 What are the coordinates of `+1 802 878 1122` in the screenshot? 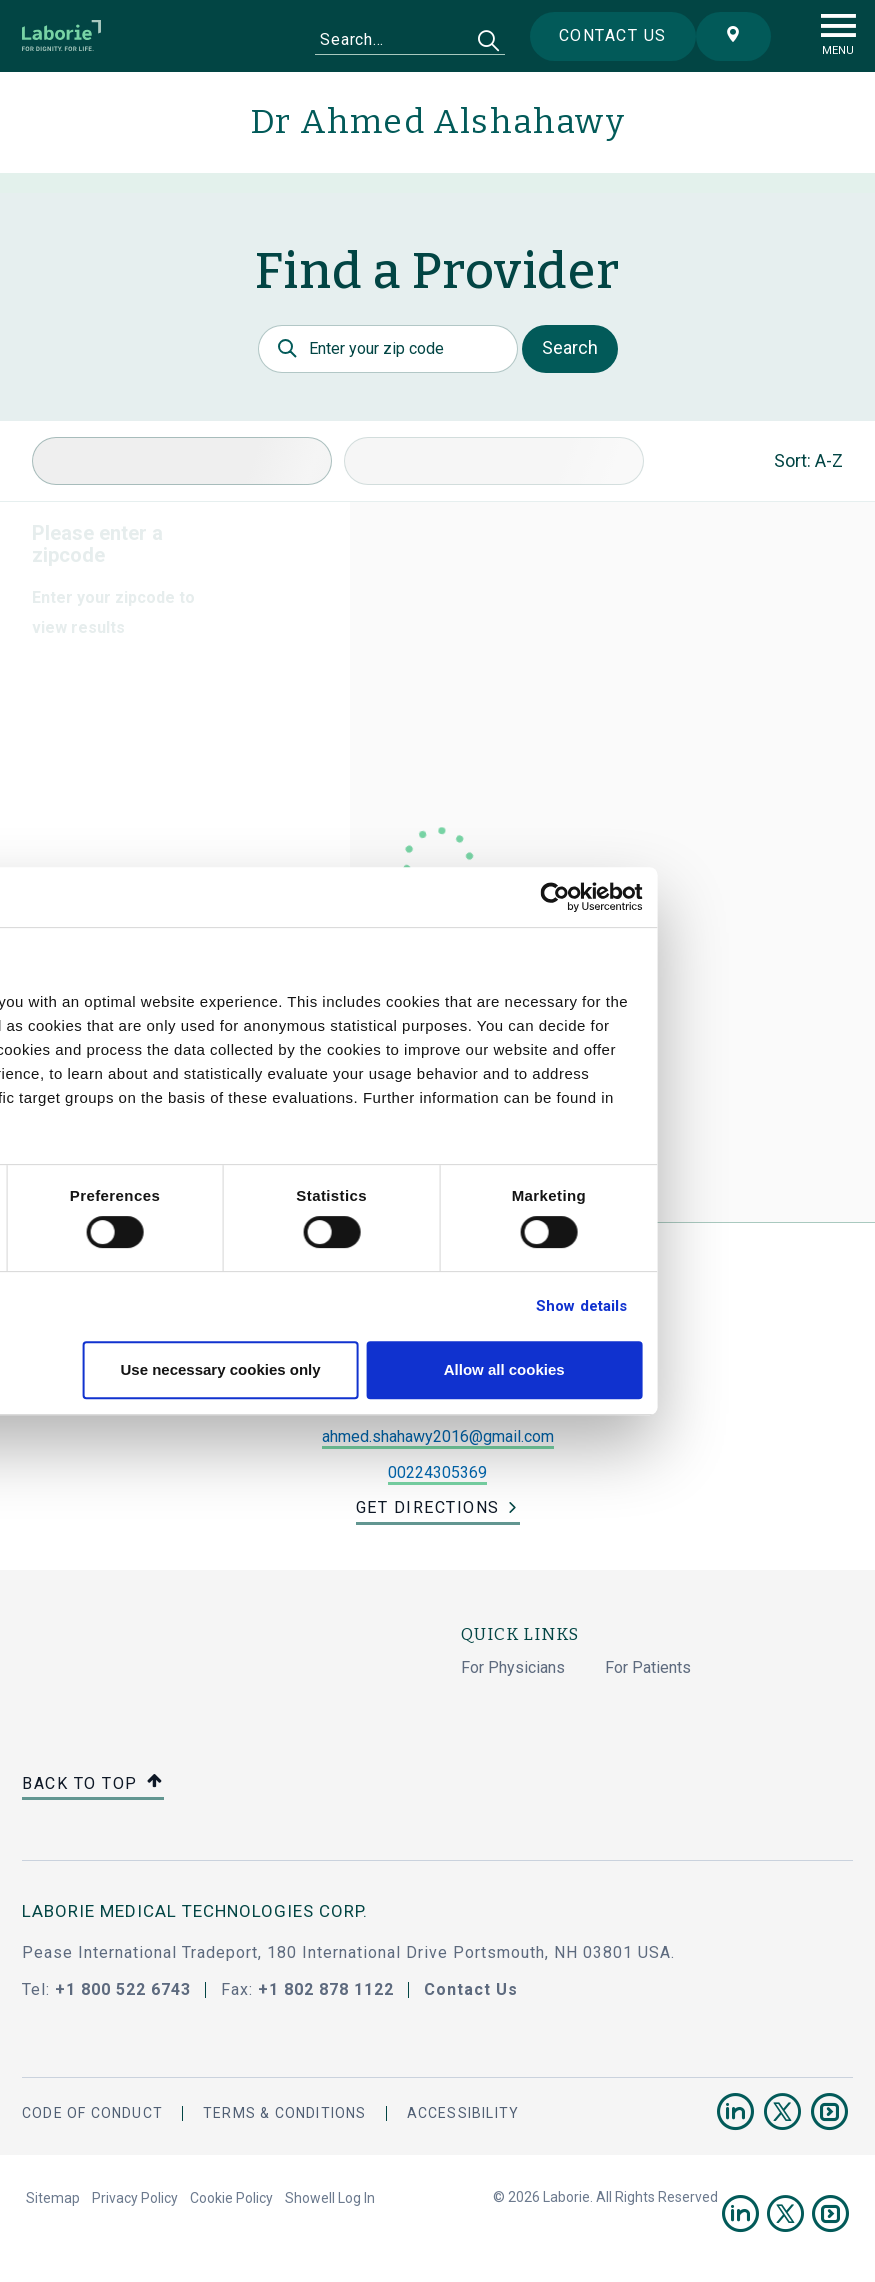 It's located at (326, 1989).